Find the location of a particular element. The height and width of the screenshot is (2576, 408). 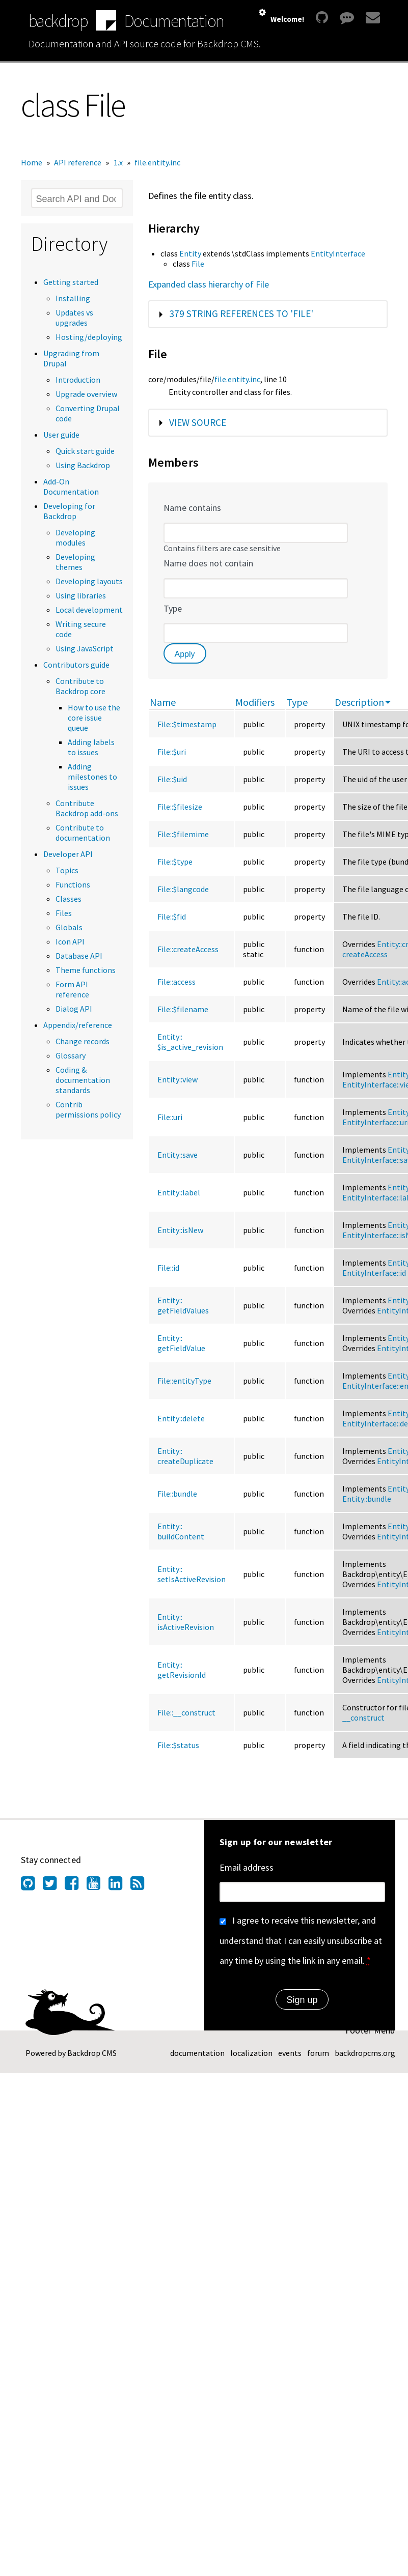

Classes is located at coordinates (68, 899).